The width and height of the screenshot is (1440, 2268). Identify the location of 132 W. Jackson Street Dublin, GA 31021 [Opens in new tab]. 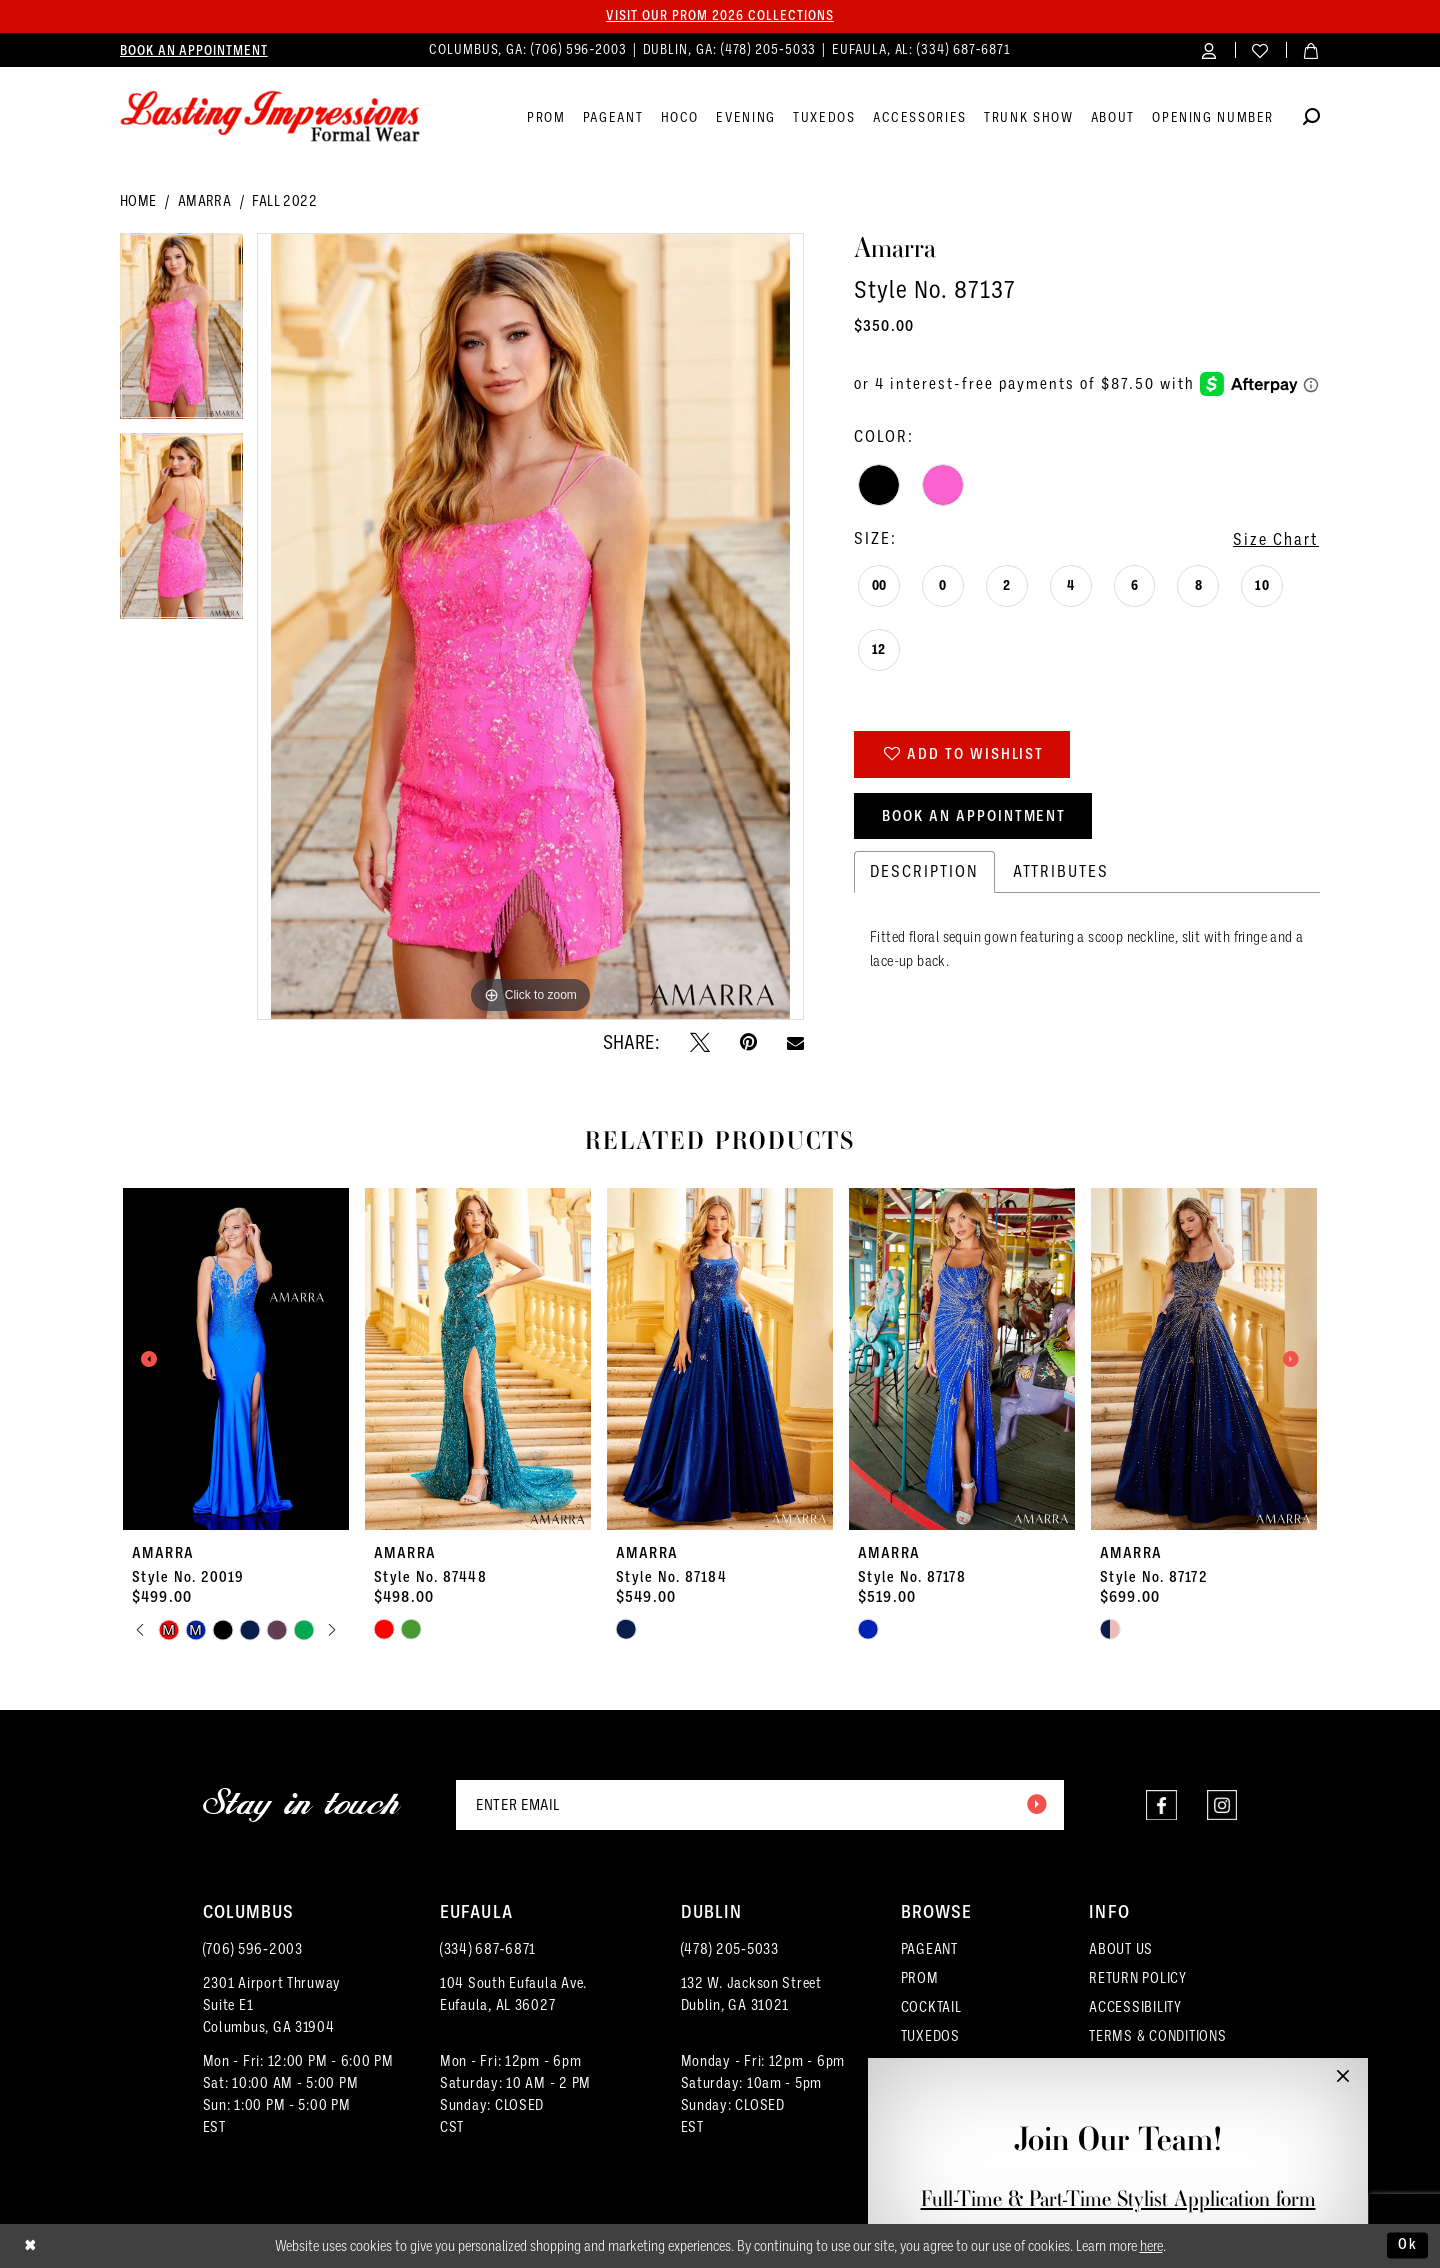
(751, 1994).